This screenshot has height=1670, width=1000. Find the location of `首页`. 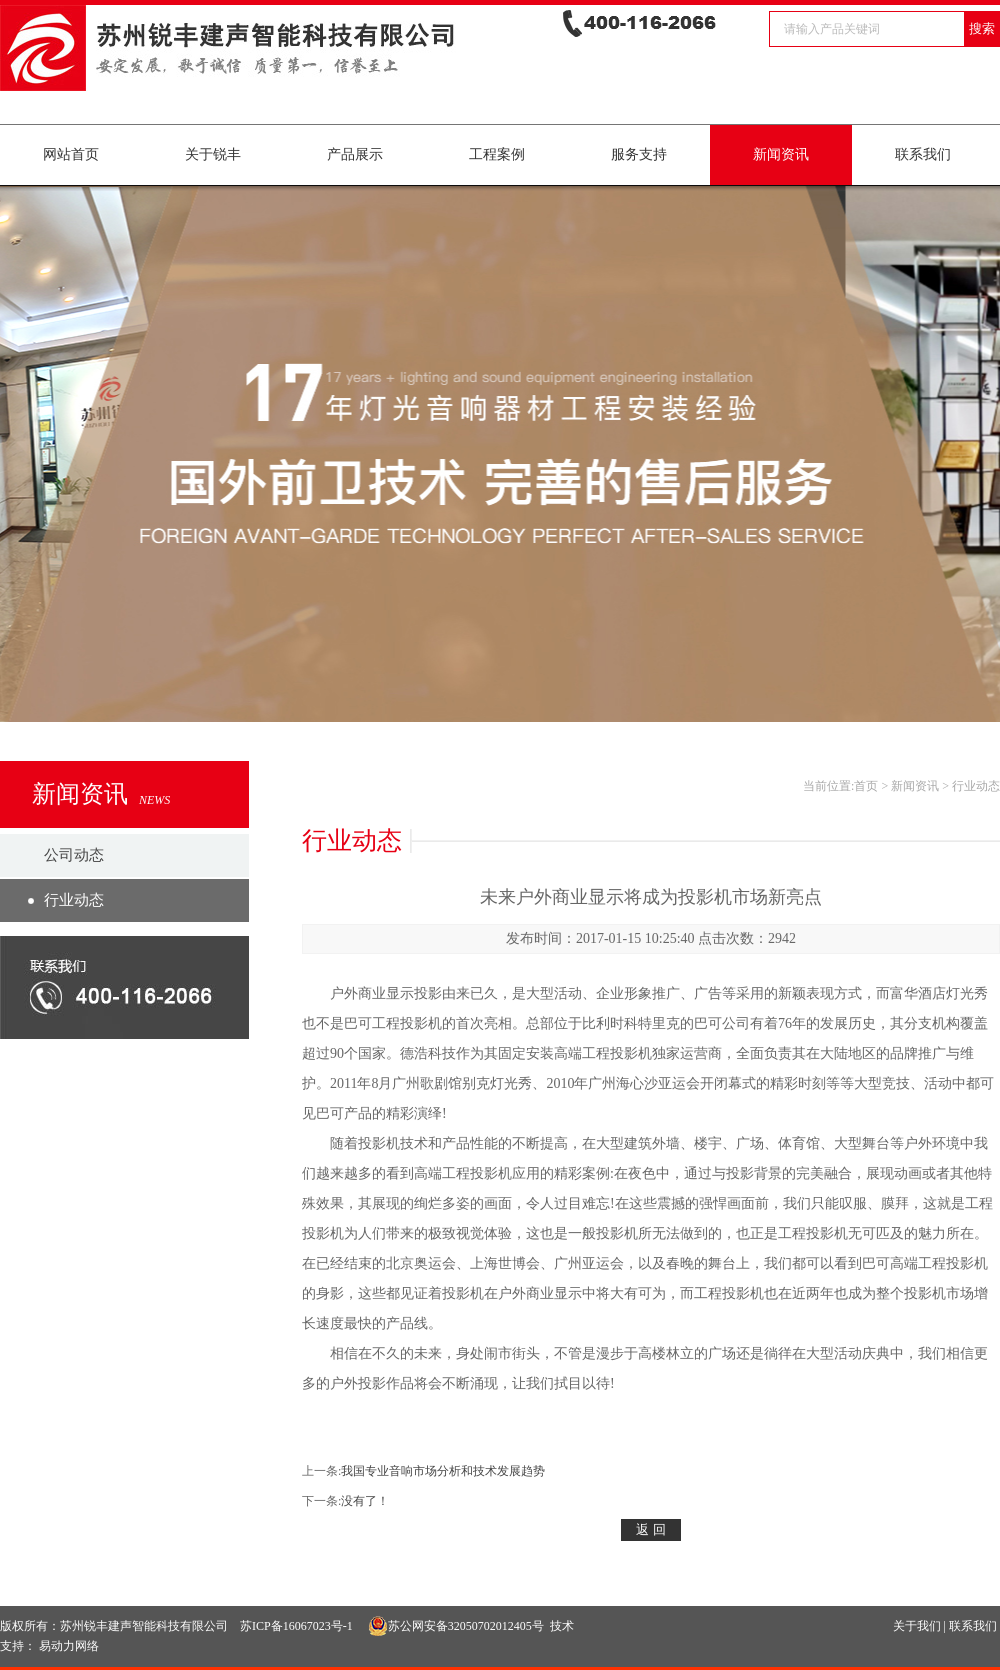

首页 is located at coordinates (866, 786).